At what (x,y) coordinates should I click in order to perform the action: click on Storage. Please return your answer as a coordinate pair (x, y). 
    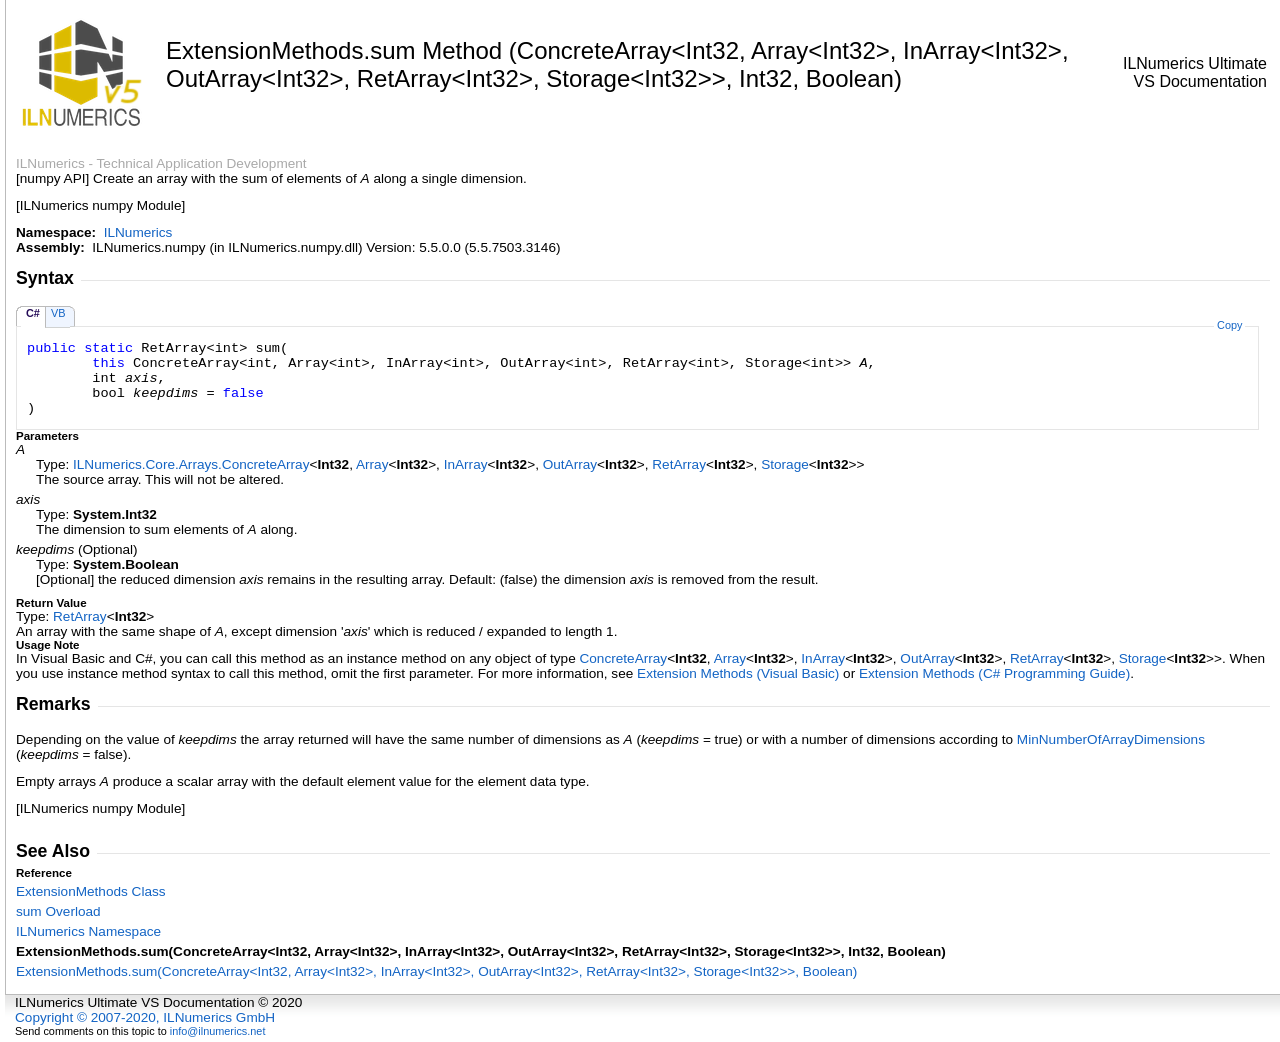
    Looking at the image, I should click on (785, 464).